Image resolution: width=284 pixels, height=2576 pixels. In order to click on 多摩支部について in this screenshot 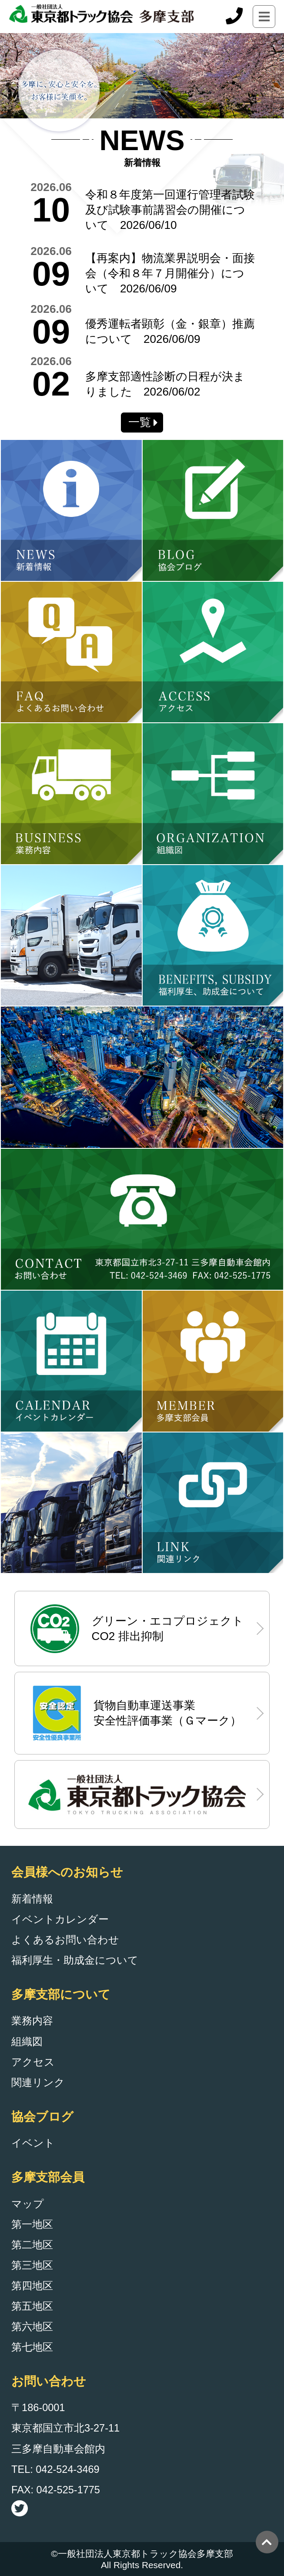, I will do `click(60, 1994)`.